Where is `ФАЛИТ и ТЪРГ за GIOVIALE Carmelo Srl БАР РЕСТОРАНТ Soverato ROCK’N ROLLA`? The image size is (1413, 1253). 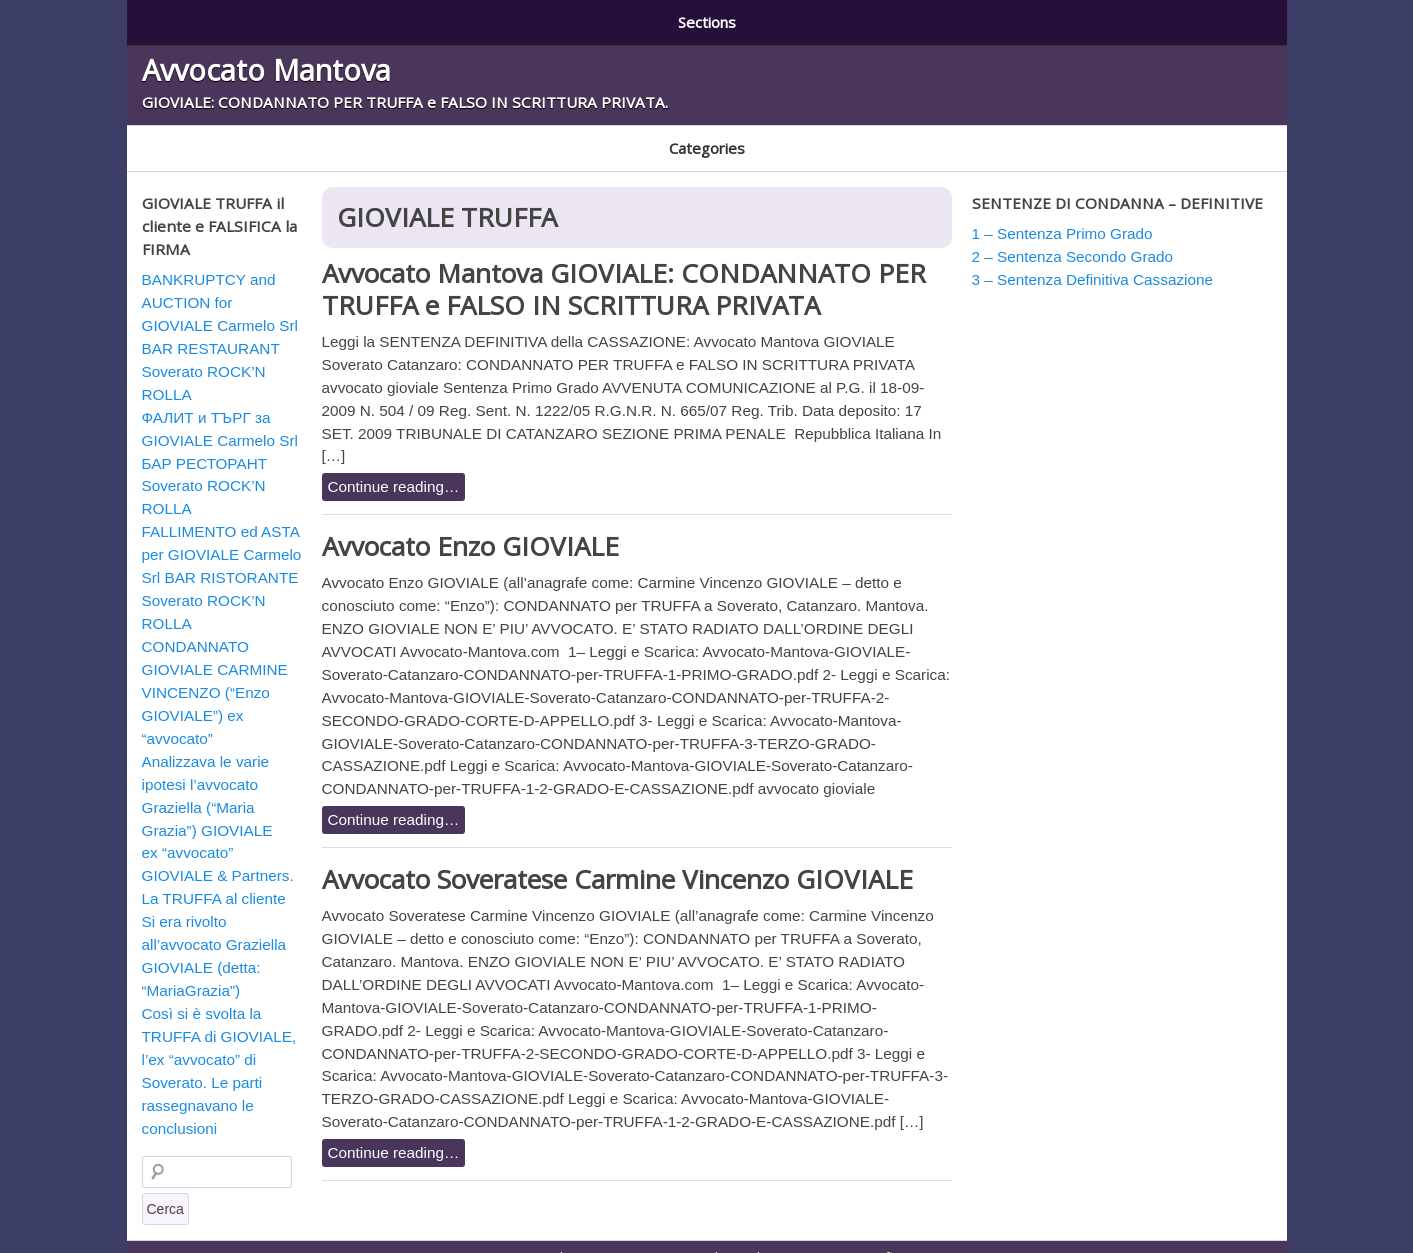 ФАЛИТ и ТЪРГ за GIOVIALE Carmelo Srl БАР РЕСТОРАНТ Soverato ROCK’N ROLLA is located at coordinates (220, 443).